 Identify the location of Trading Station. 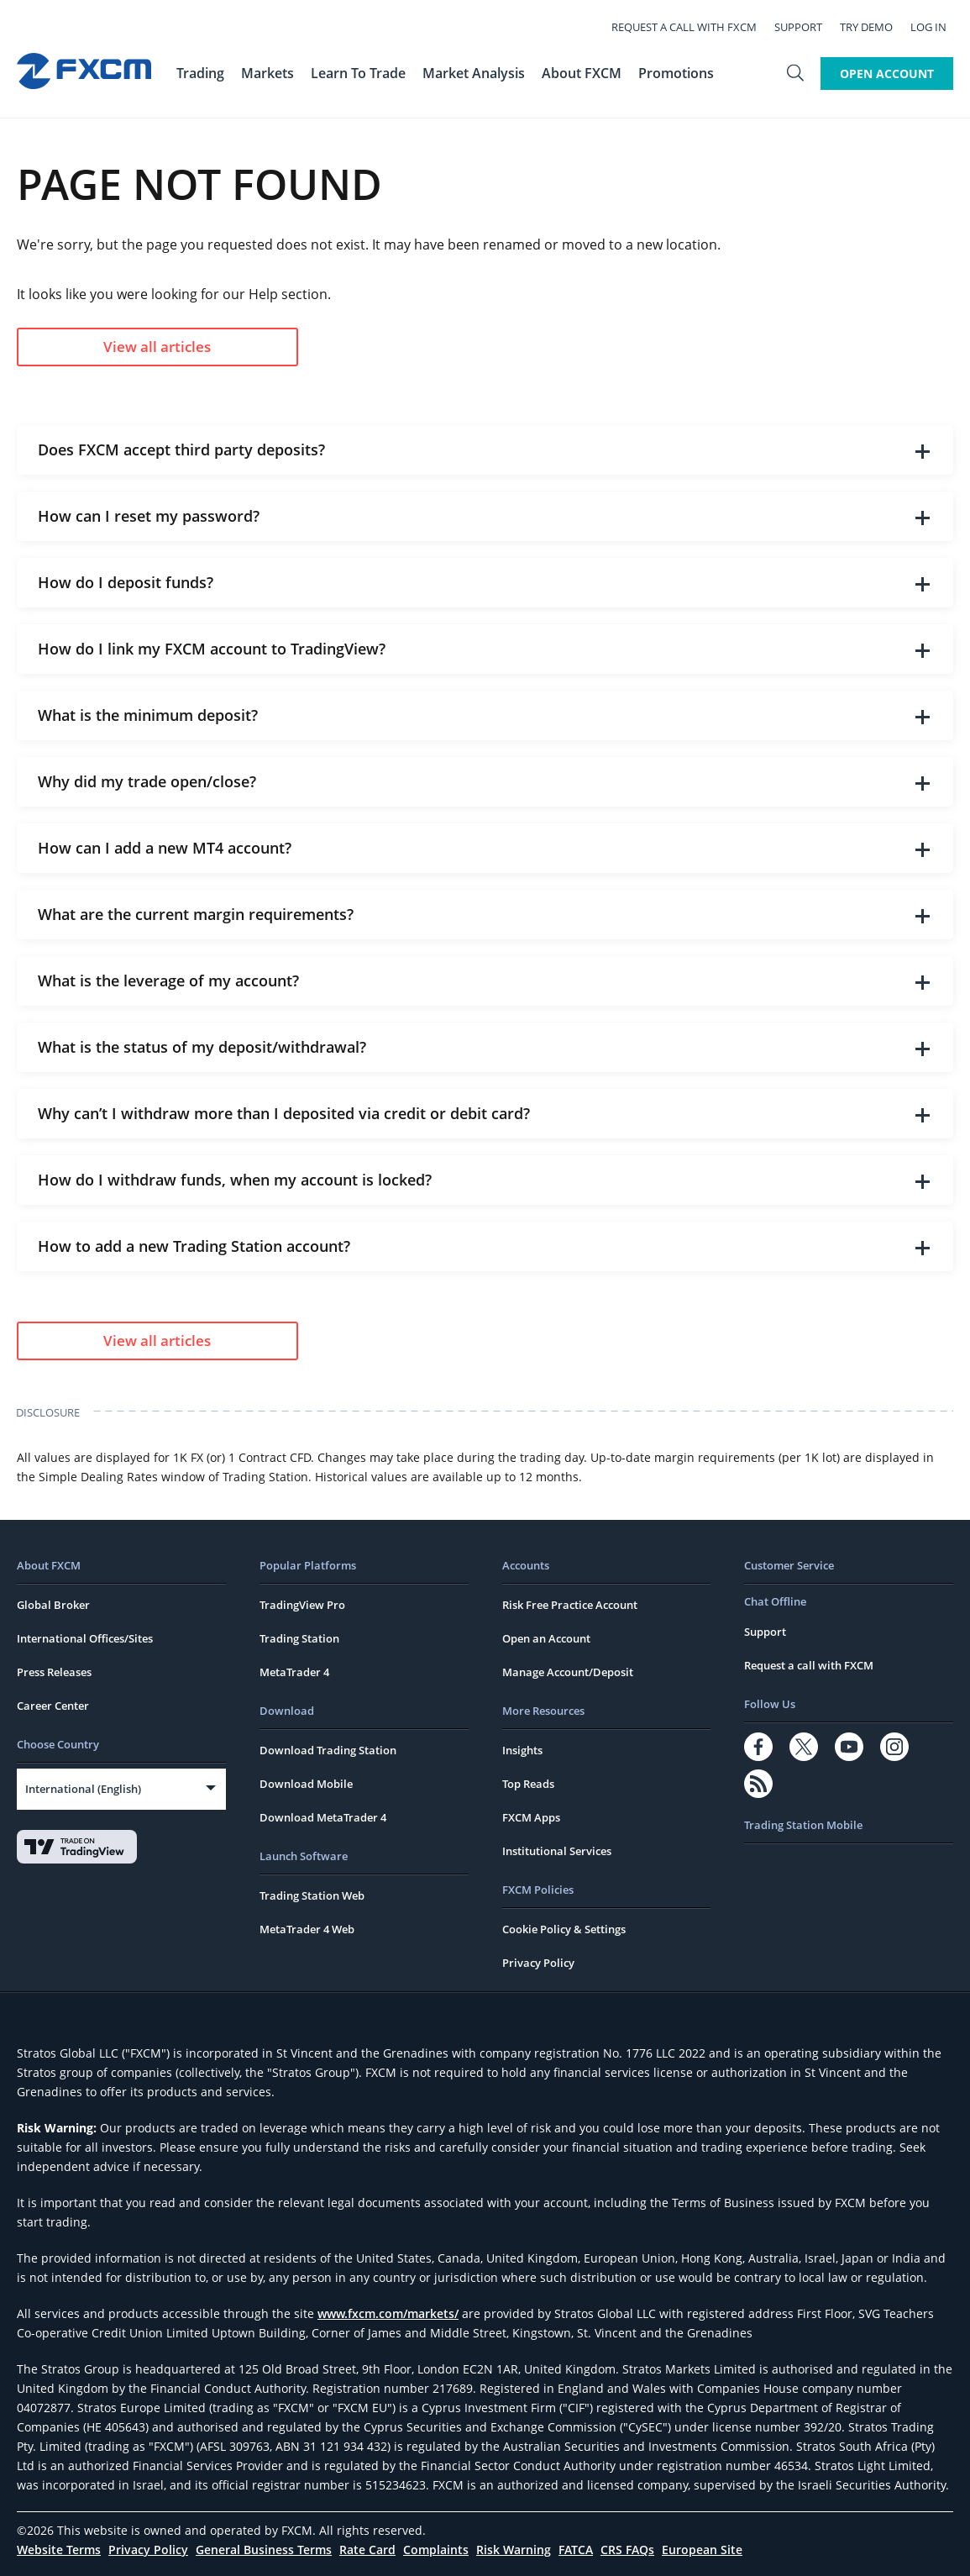
(299, 1638).